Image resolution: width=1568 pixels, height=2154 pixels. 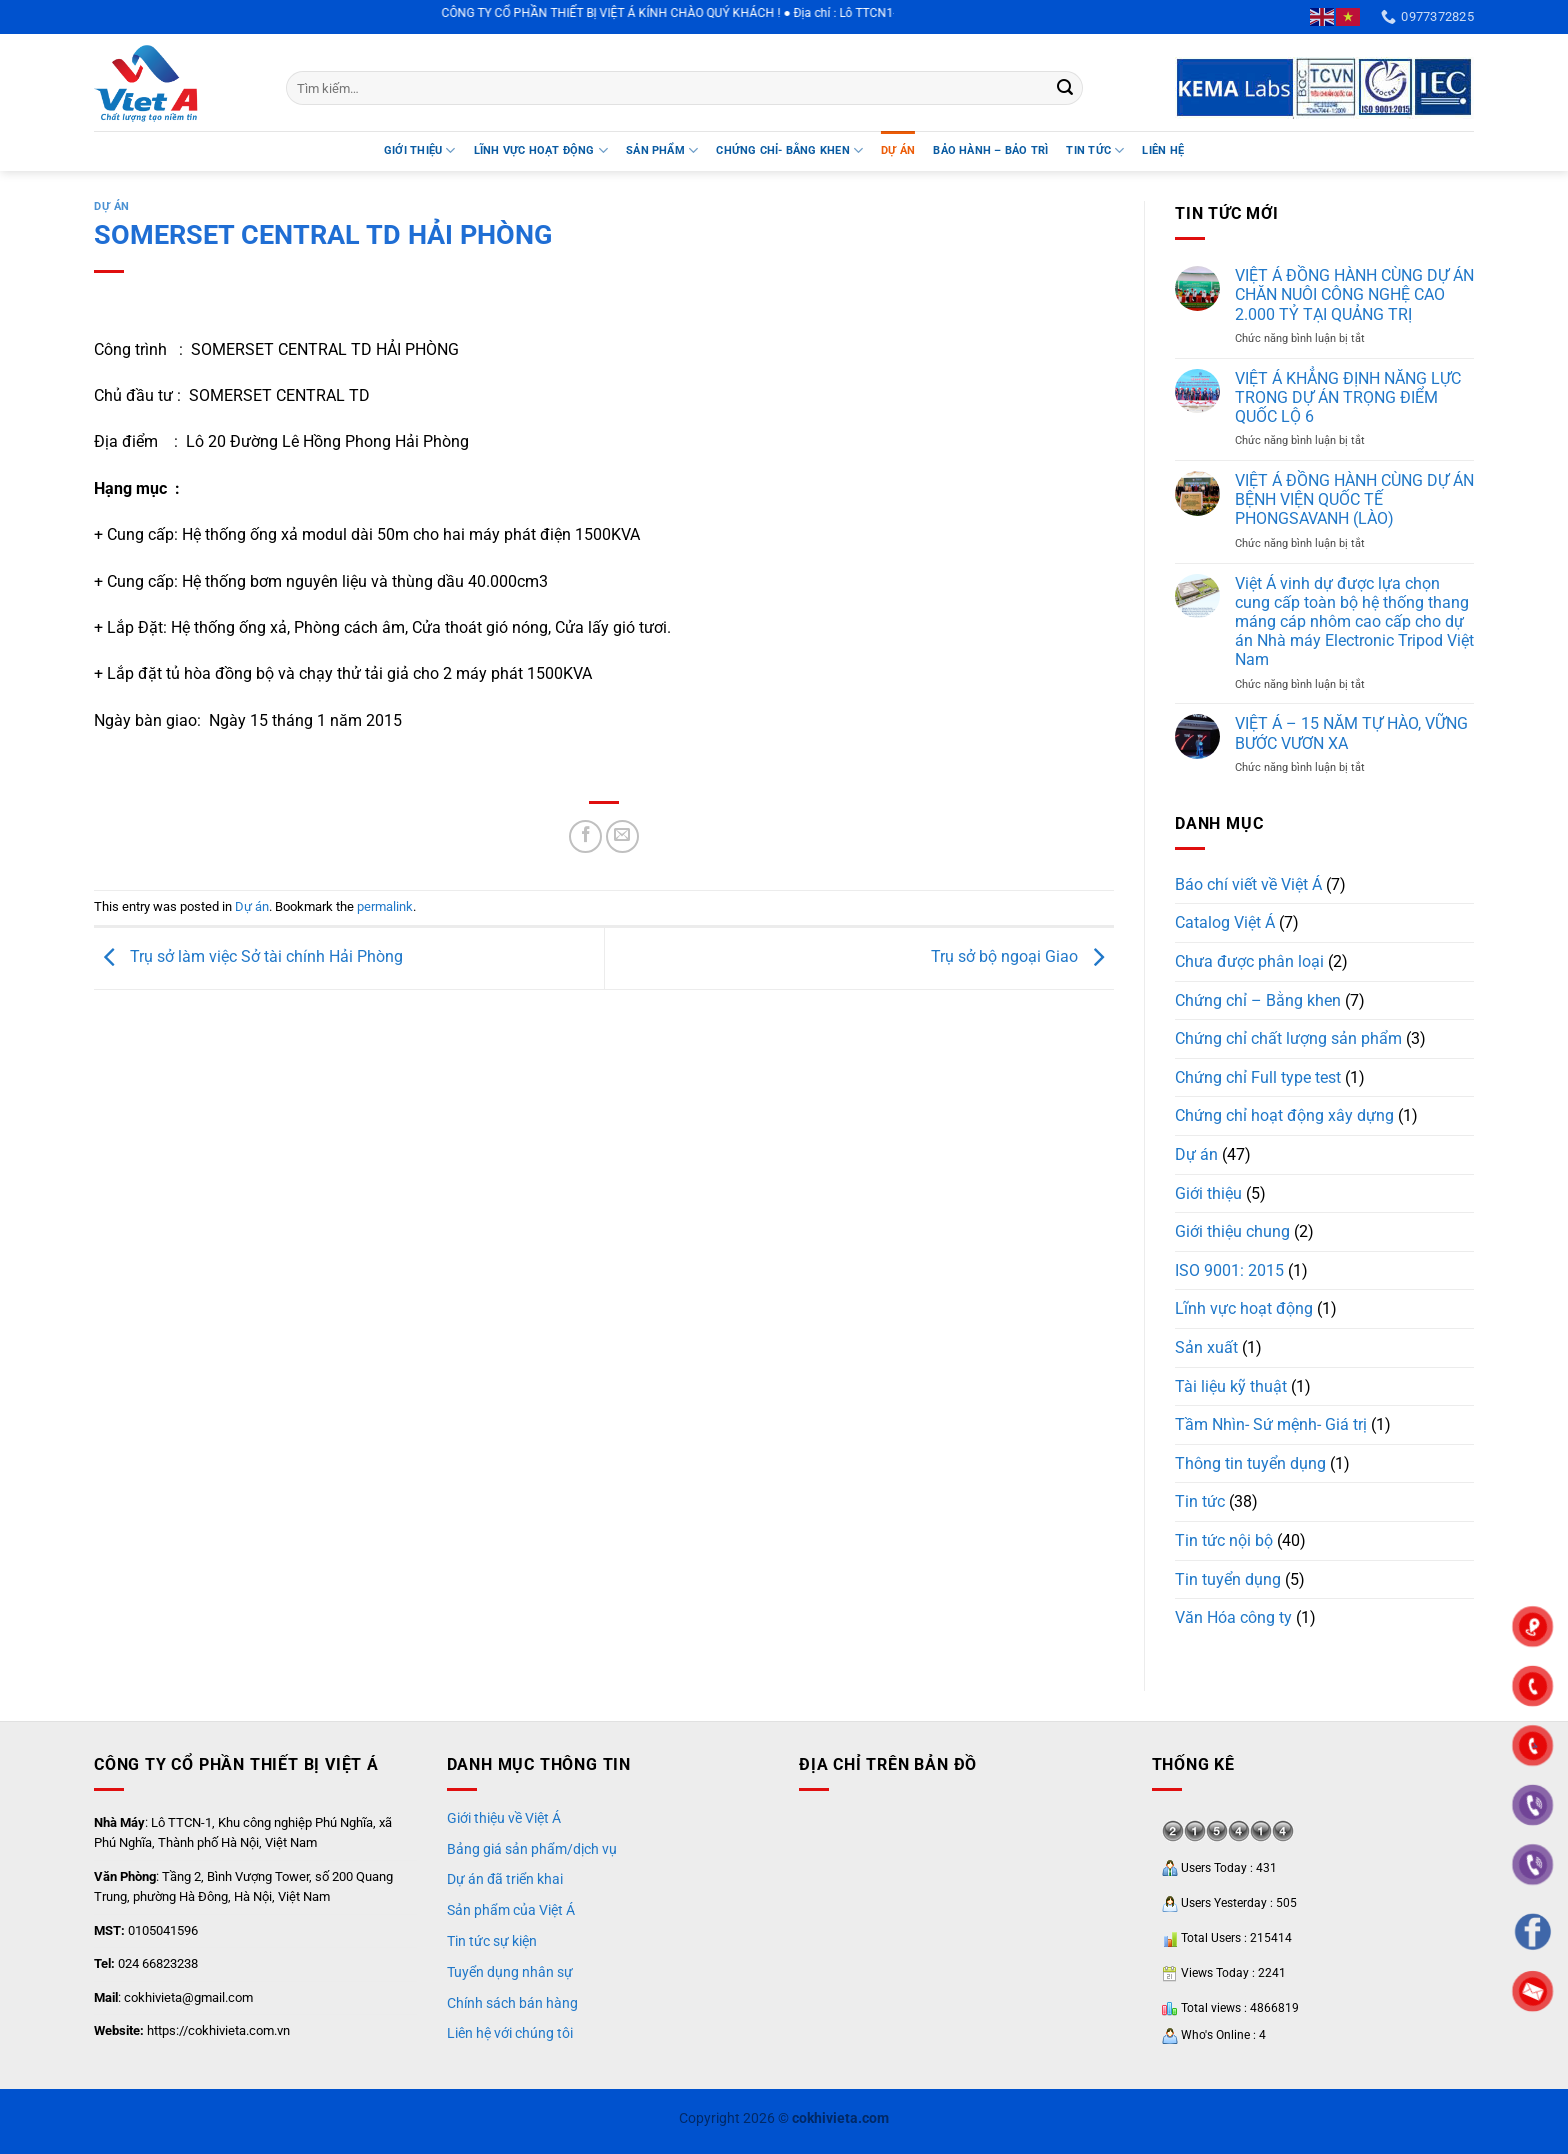 I want to click on Tin tức, so click(x=1200, y=1501).